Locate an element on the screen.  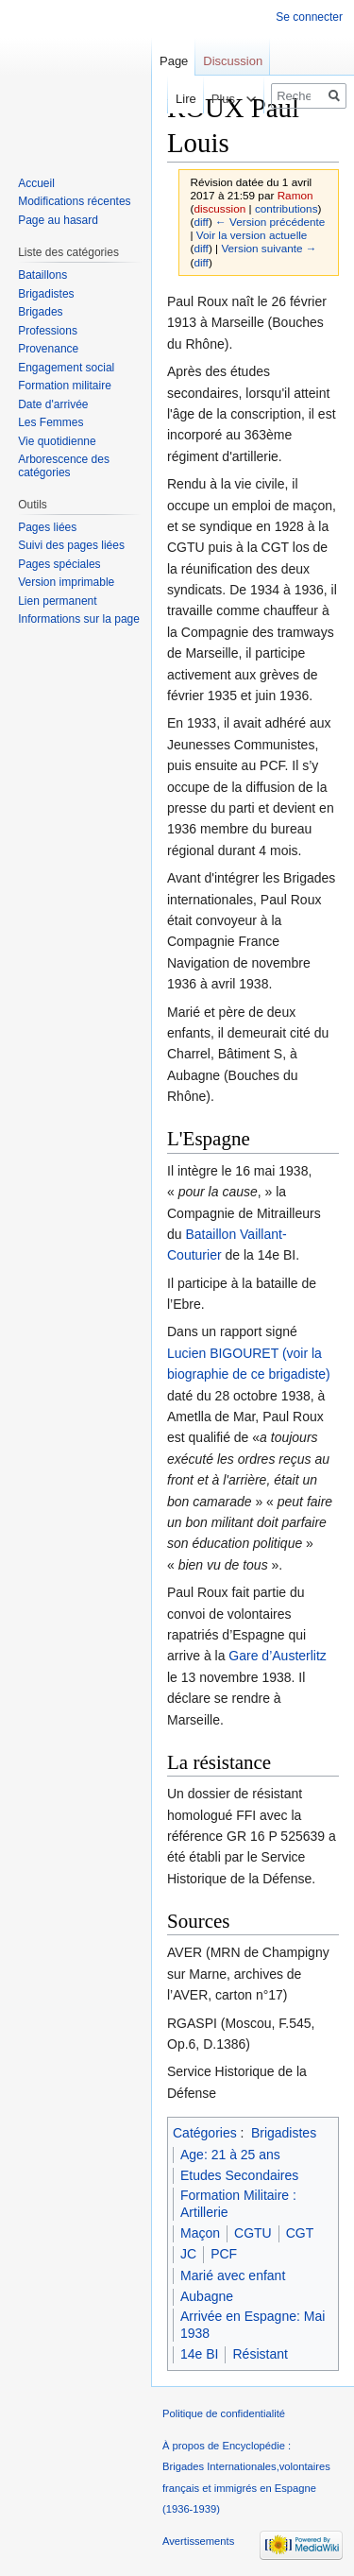
Informations sur la page is located at coordinates (79, 619).